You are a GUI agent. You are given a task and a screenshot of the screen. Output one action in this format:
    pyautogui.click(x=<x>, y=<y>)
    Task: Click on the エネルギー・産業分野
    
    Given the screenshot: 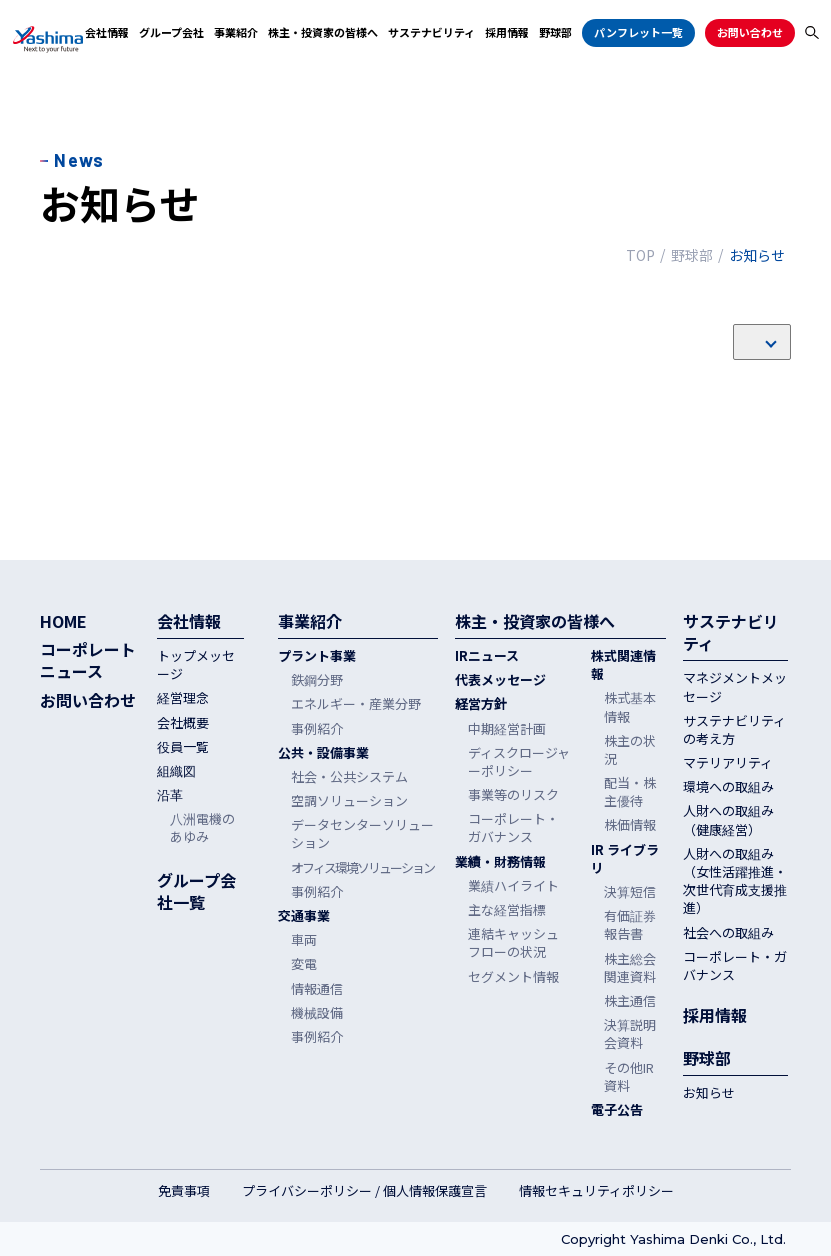 What is the action you would take?
    pyautogui.click(x=356, y=704)
    